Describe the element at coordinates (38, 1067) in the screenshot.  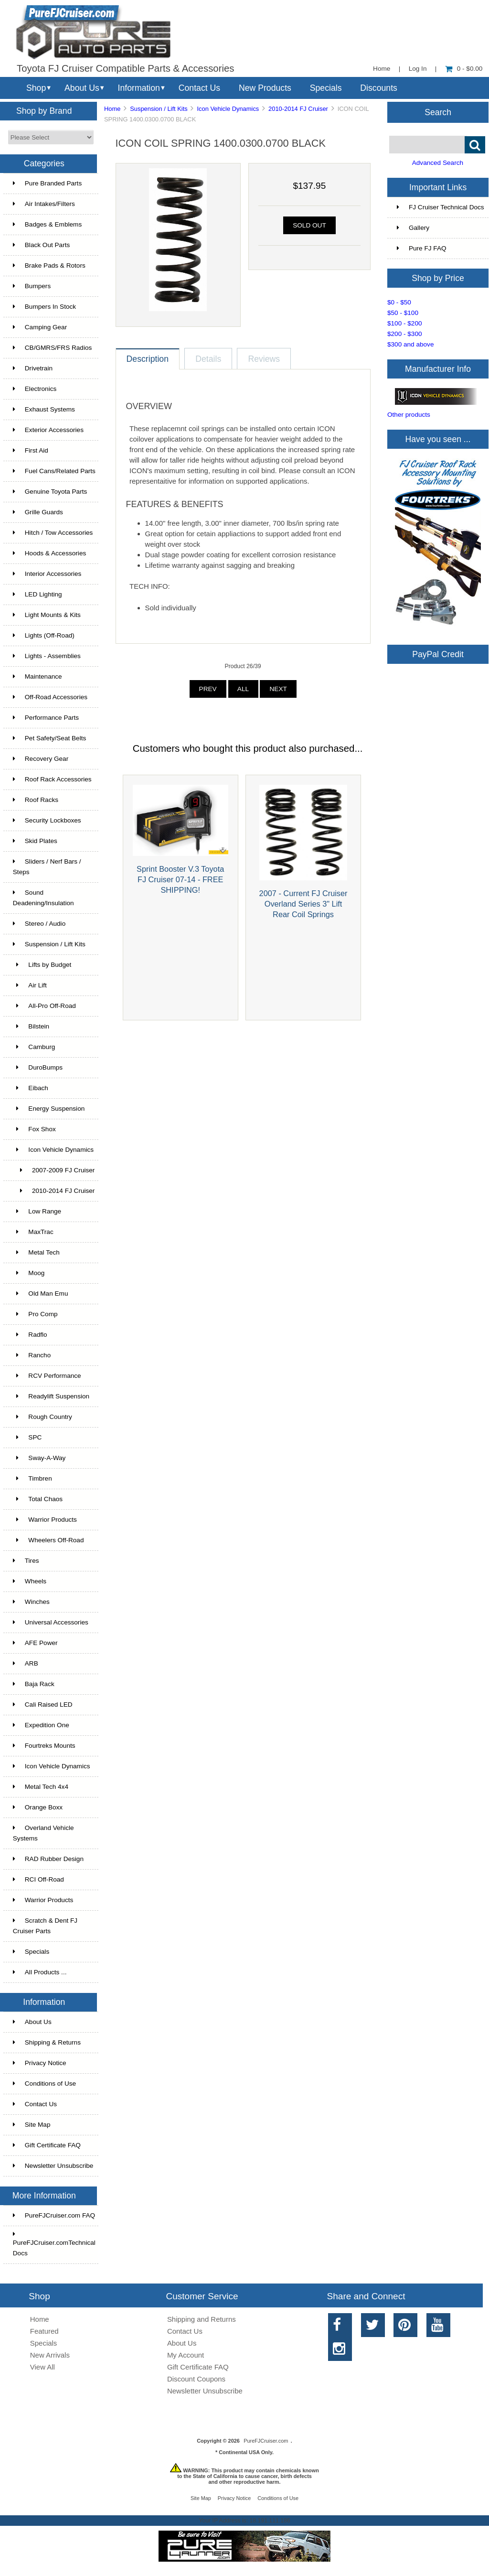
I see `DuroBumps` at that location.